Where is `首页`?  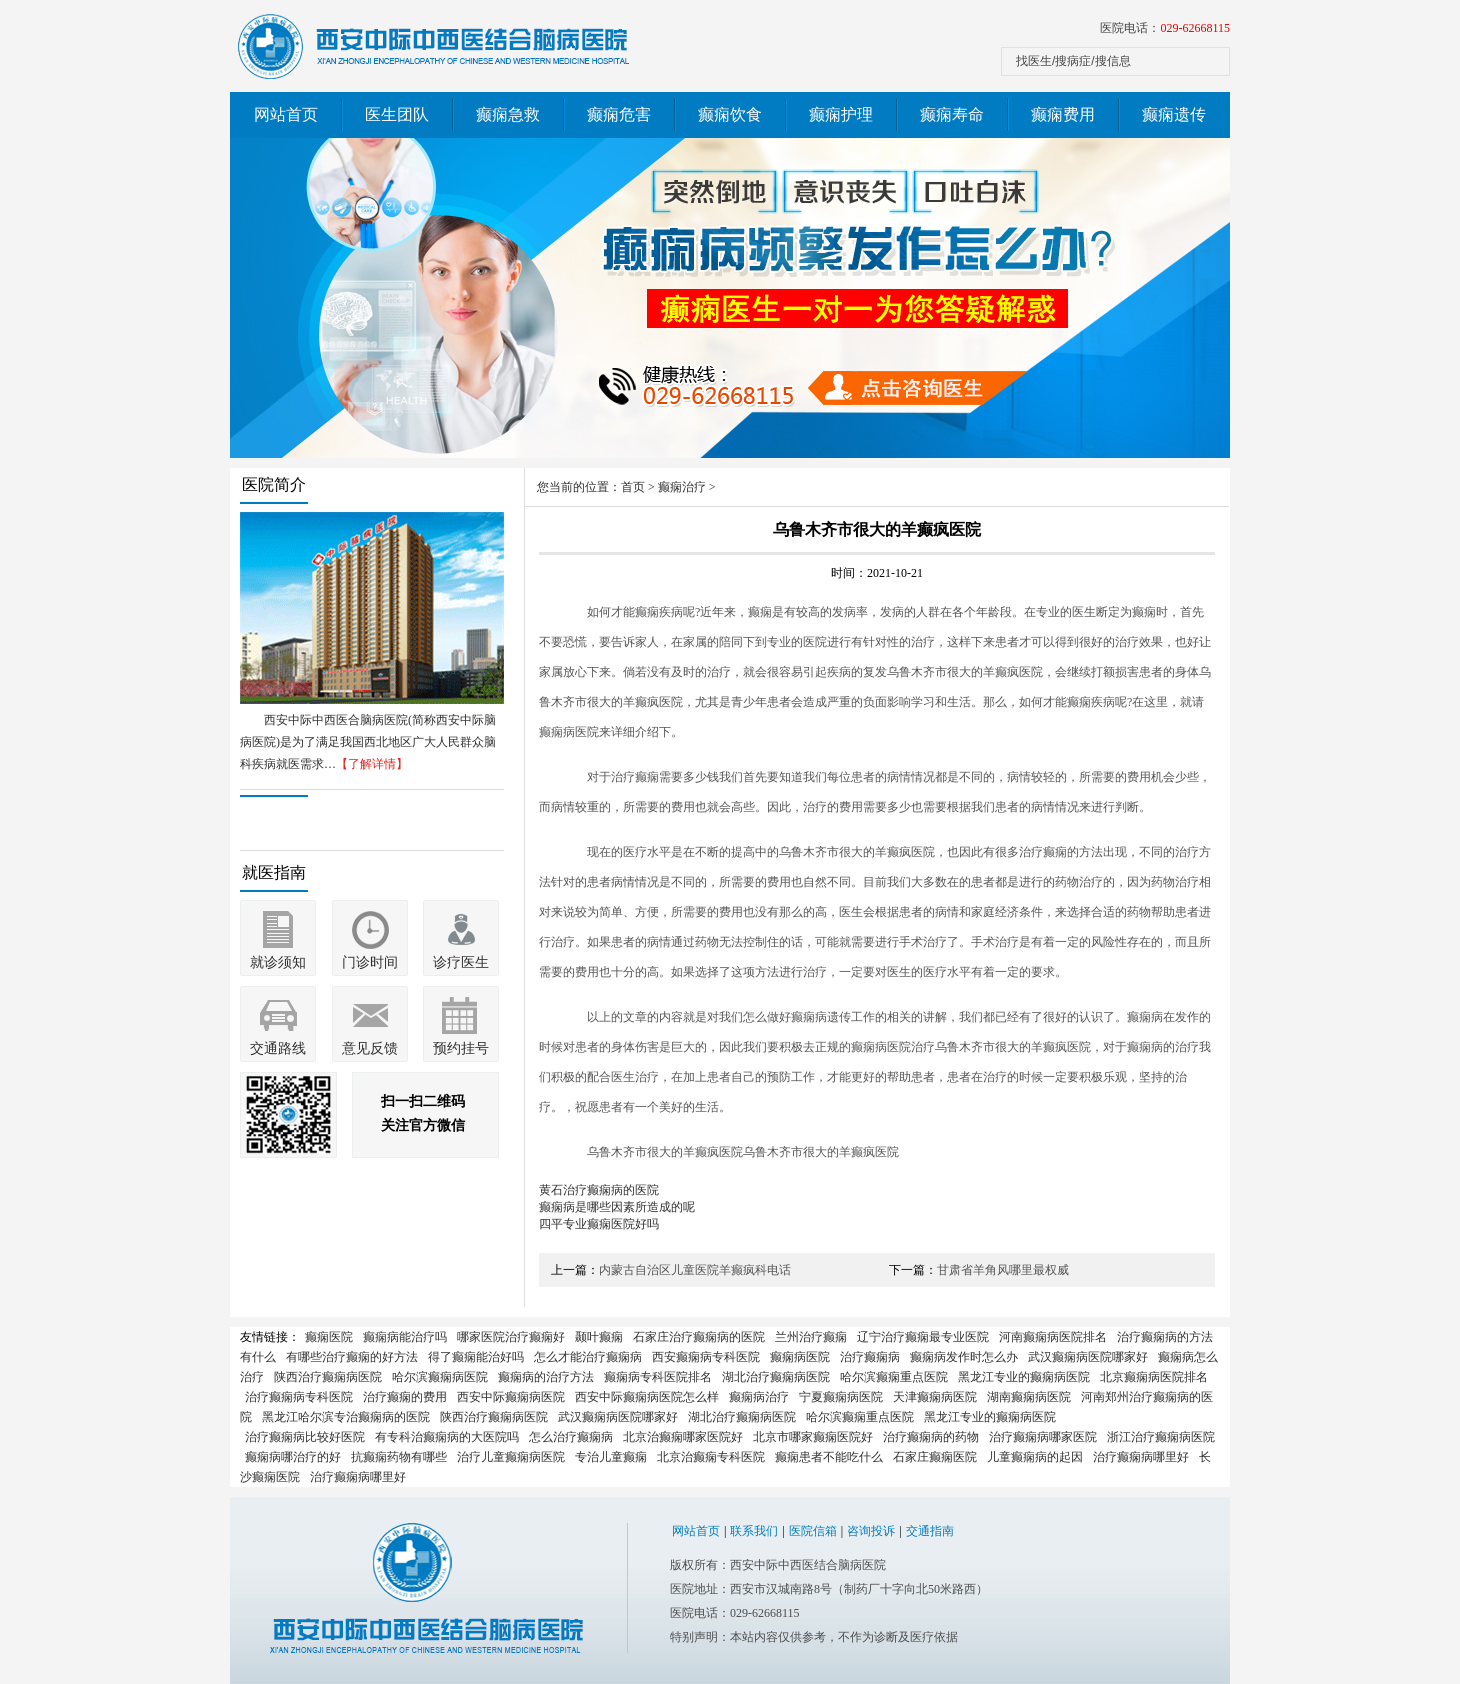 首页 is located at coordinates (633, 487).